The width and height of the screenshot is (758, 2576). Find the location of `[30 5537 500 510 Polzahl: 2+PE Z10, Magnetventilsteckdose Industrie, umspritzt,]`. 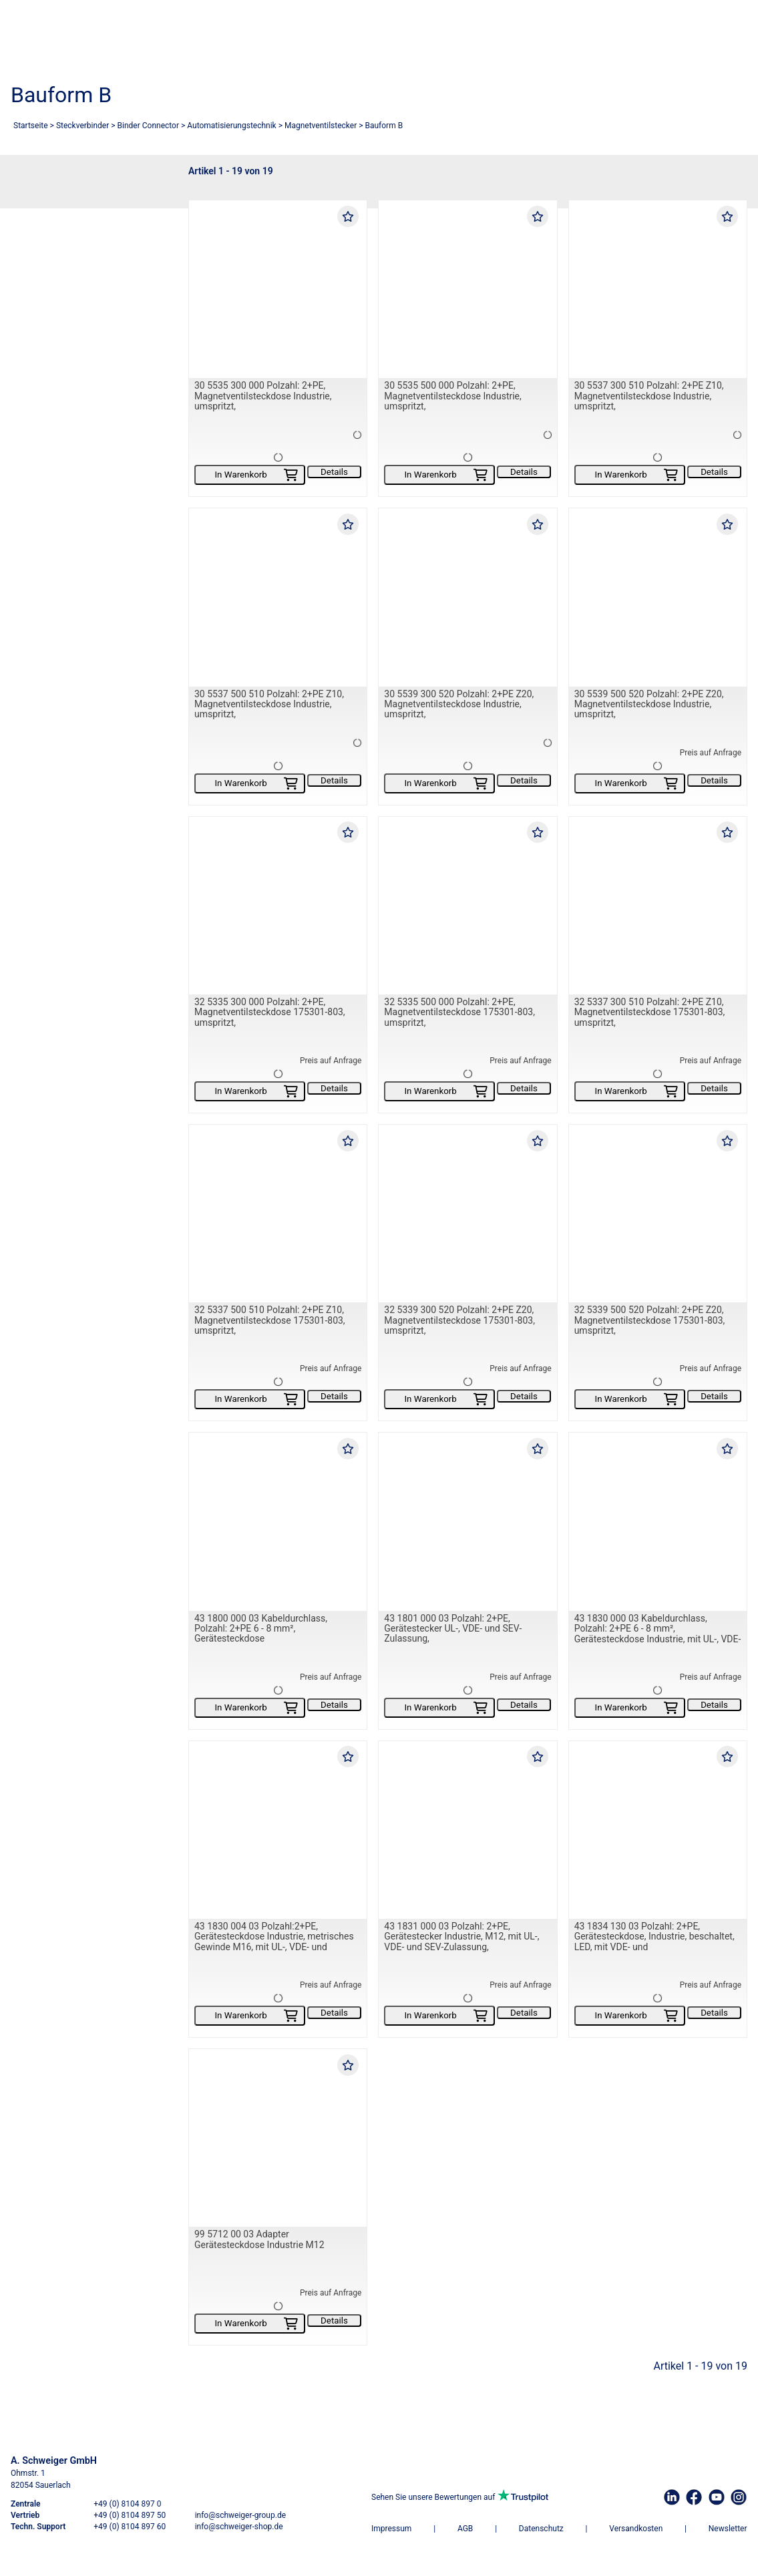

[30 5537 500 510 Polzahl: 2+PE Z10, Magnetventilsteckdose Industrie, umspritzt,] is located at coordinates (278, 598).